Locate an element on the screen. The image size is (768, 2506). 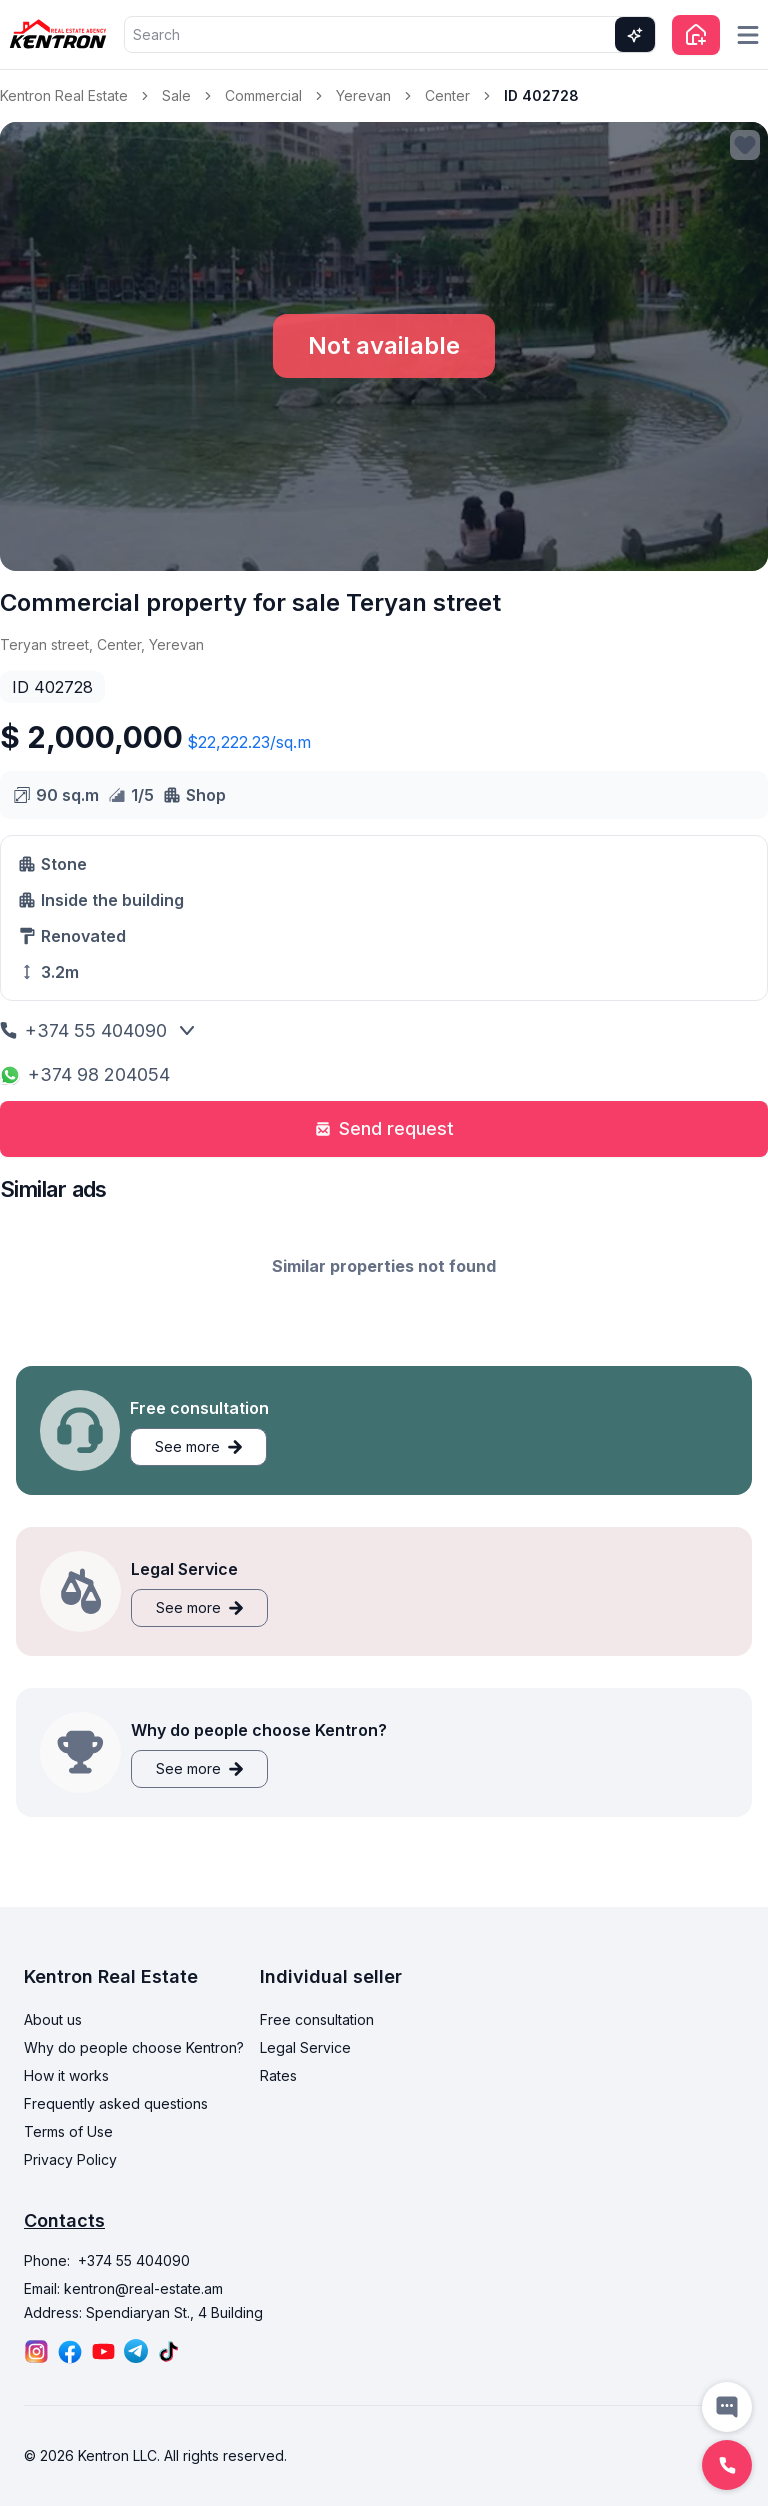
Frequently asked questions is located at coordinates (116, 2103).